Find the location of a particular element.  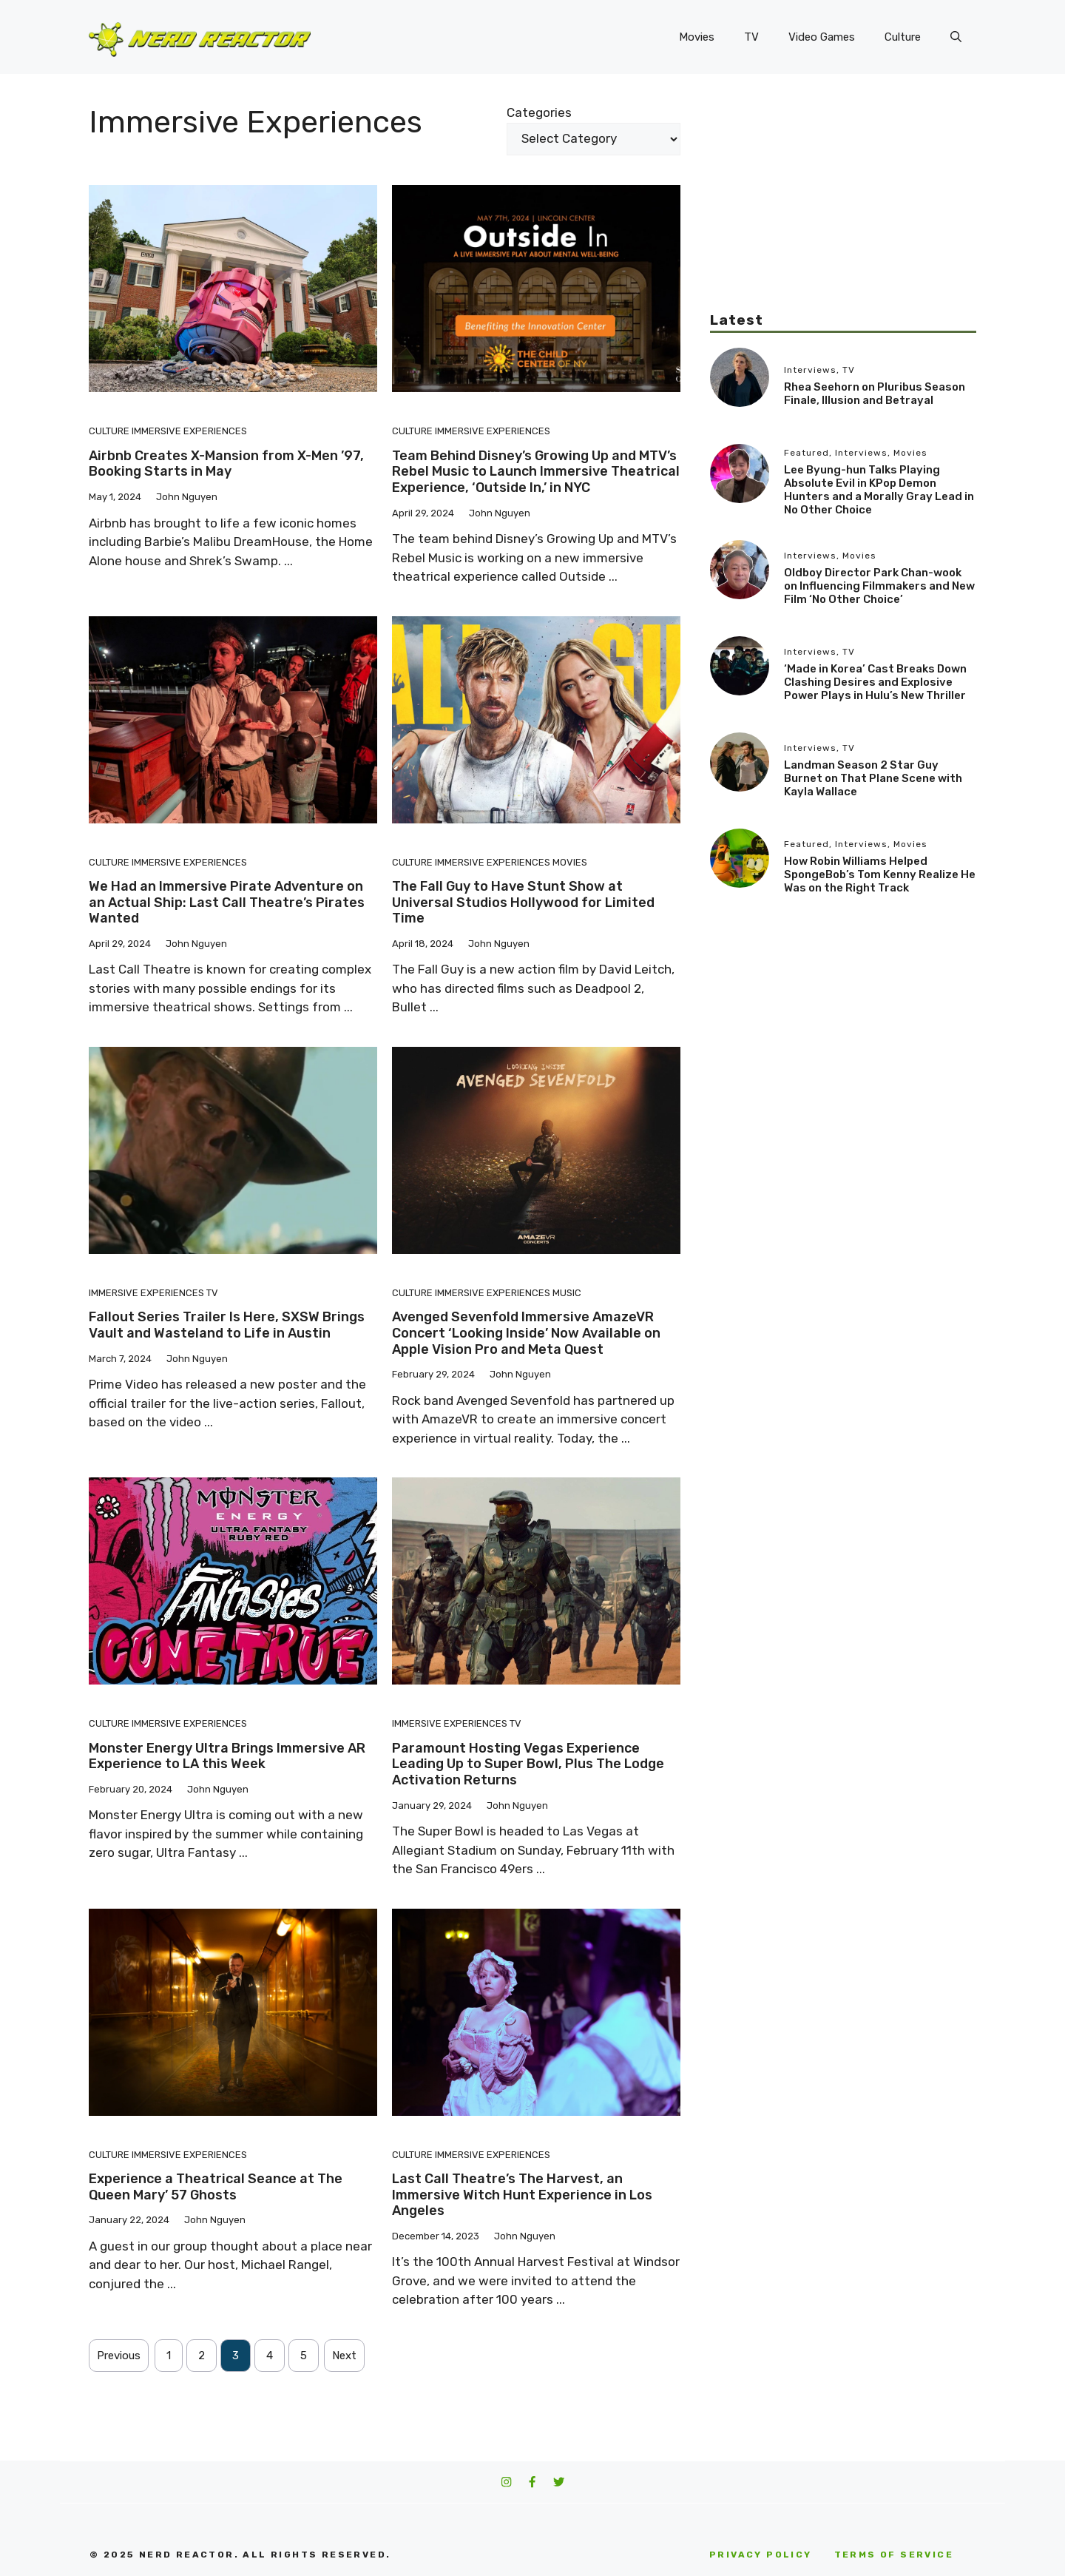

Team Behind Disney’s Growing Up and MTV’s Rebel Music to Launch Immersive Theatrical Experience, ‘Outside In,’ in NYC is located at coordinates (536, 472).